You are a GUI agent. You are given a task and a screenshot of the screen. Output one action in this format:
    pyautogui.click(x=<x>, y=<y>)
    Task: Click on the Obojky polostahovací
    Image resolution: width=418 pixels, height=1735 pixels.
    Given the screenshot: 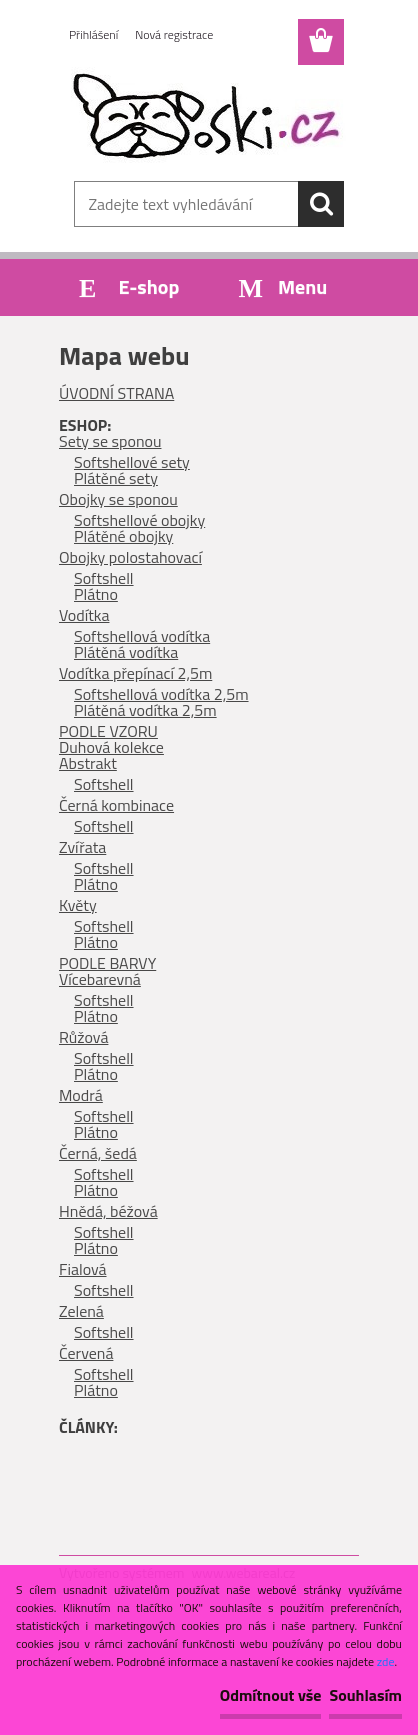 What is the action you would take?
    pyautogui.click(x=130, y=557)
    